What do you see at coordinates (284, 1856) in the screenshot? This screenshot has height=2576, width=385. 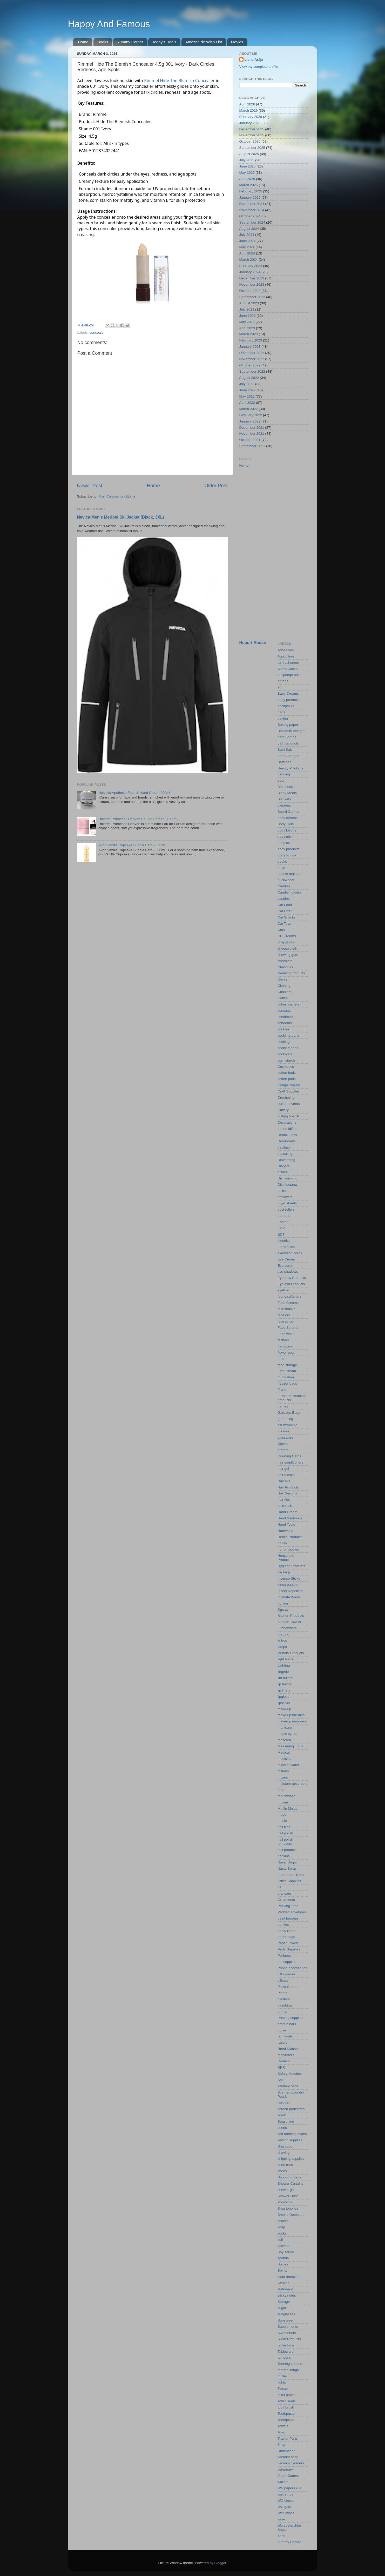 I see `napkins` at bounding box center [284, 1856].